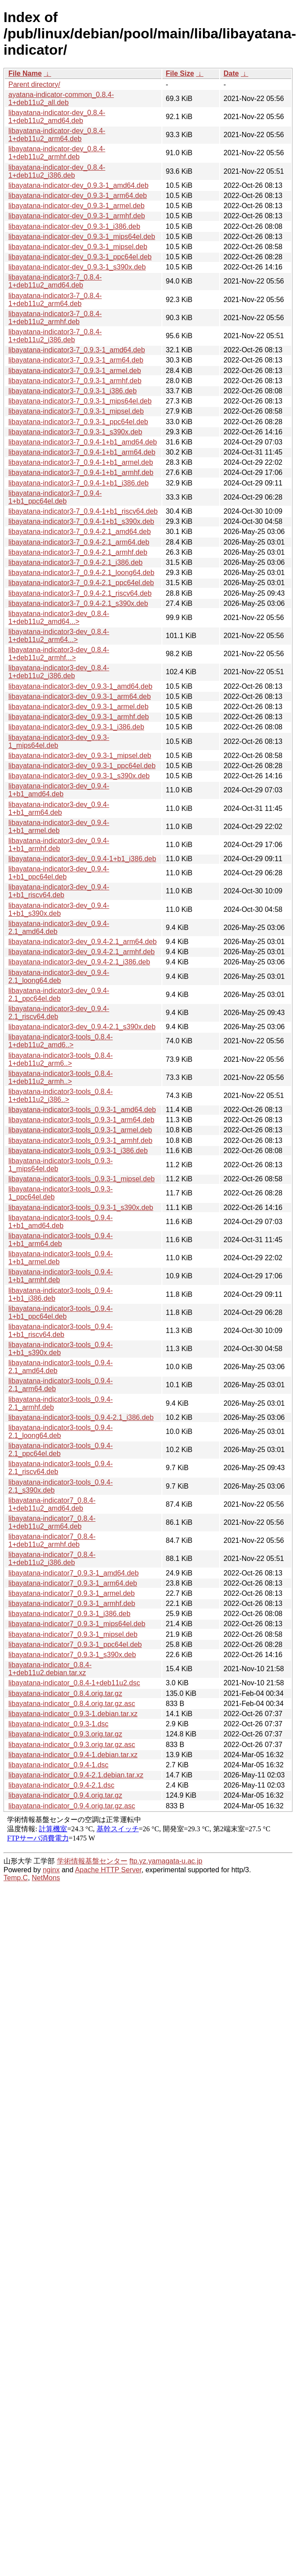  Describe the element at coordinates (80, 1130) in the screenshot. I see `libayatana-indicator3-tools_0.9.3-1_armel.deb` at that location.